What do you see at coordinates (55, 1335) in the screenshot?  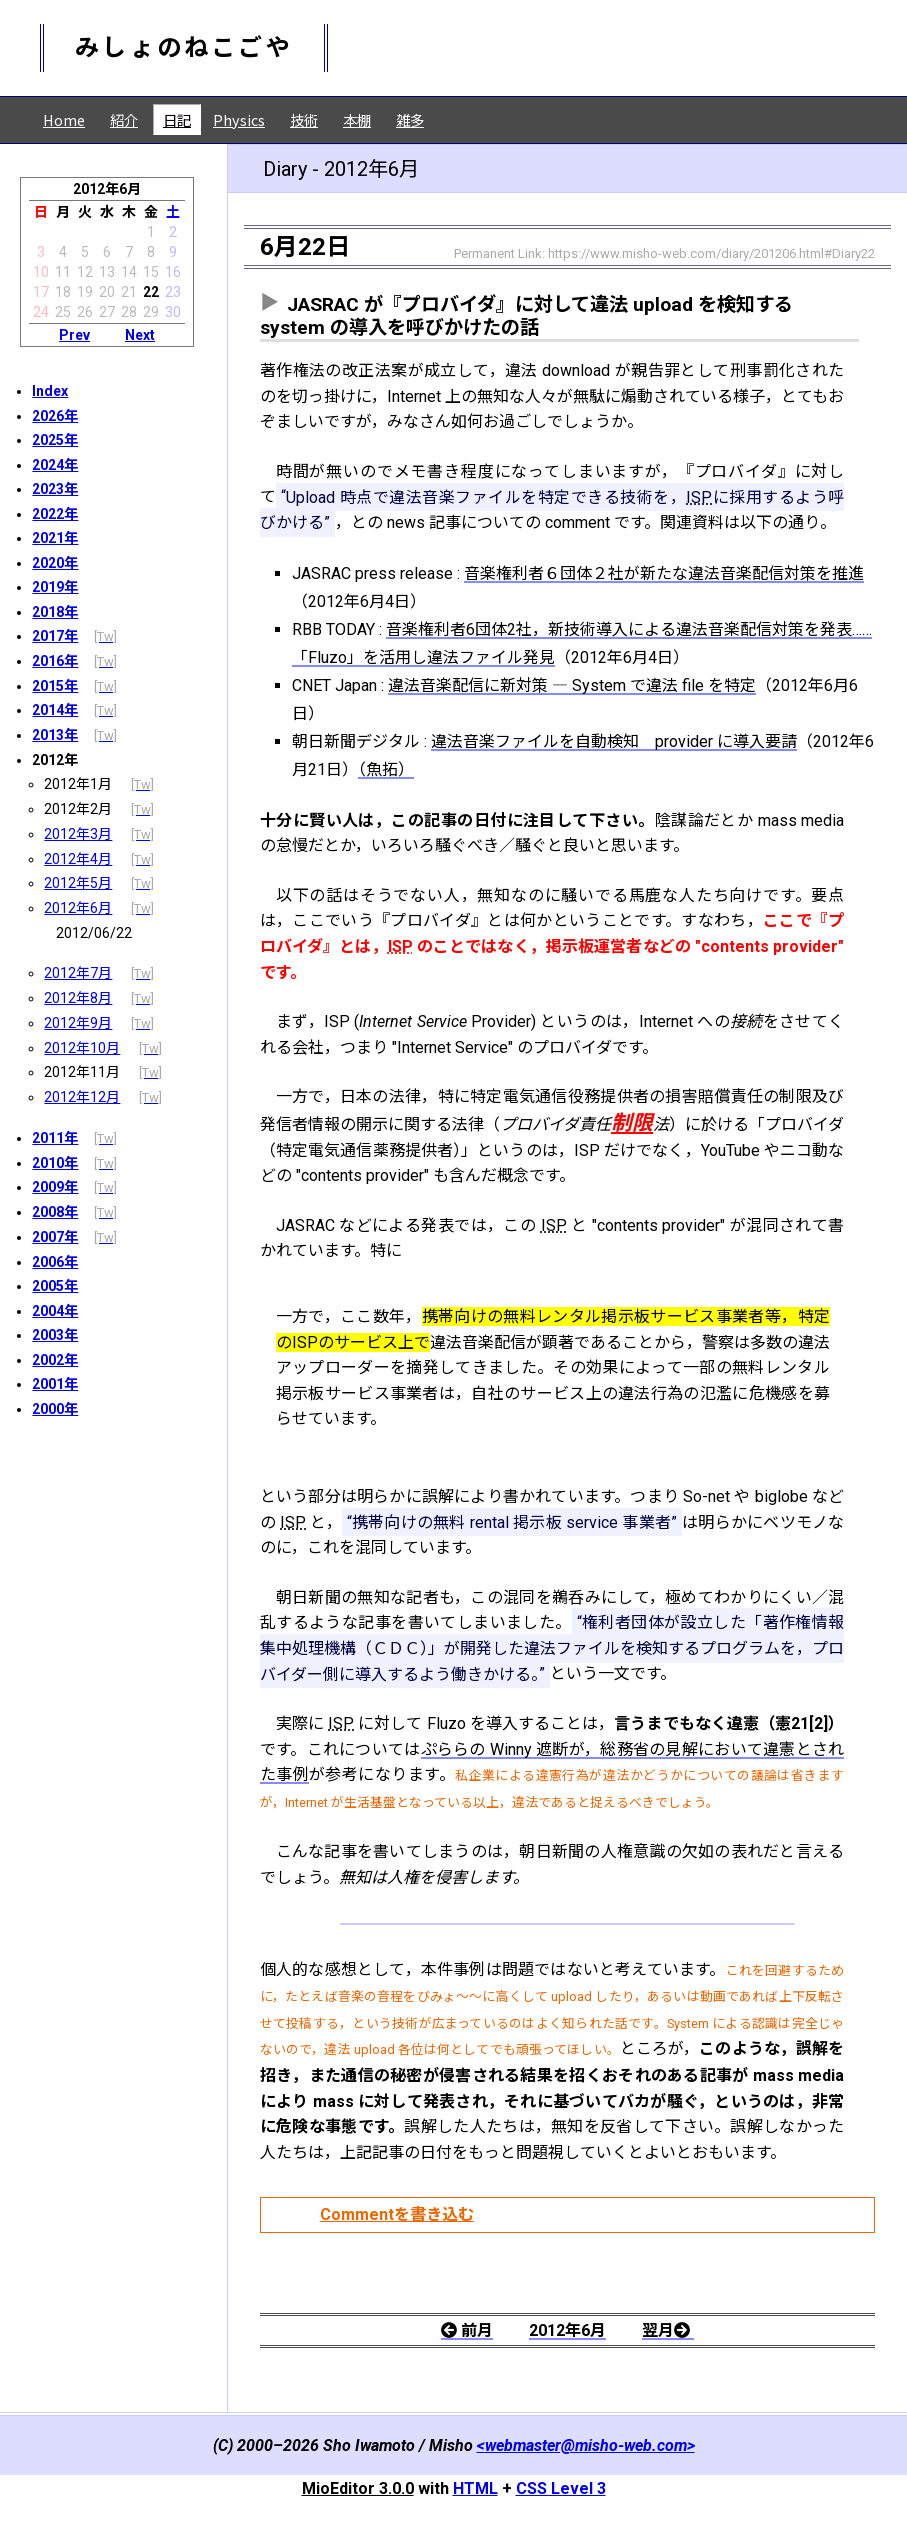 I see `2003年` at bounding box center [55, 1335].